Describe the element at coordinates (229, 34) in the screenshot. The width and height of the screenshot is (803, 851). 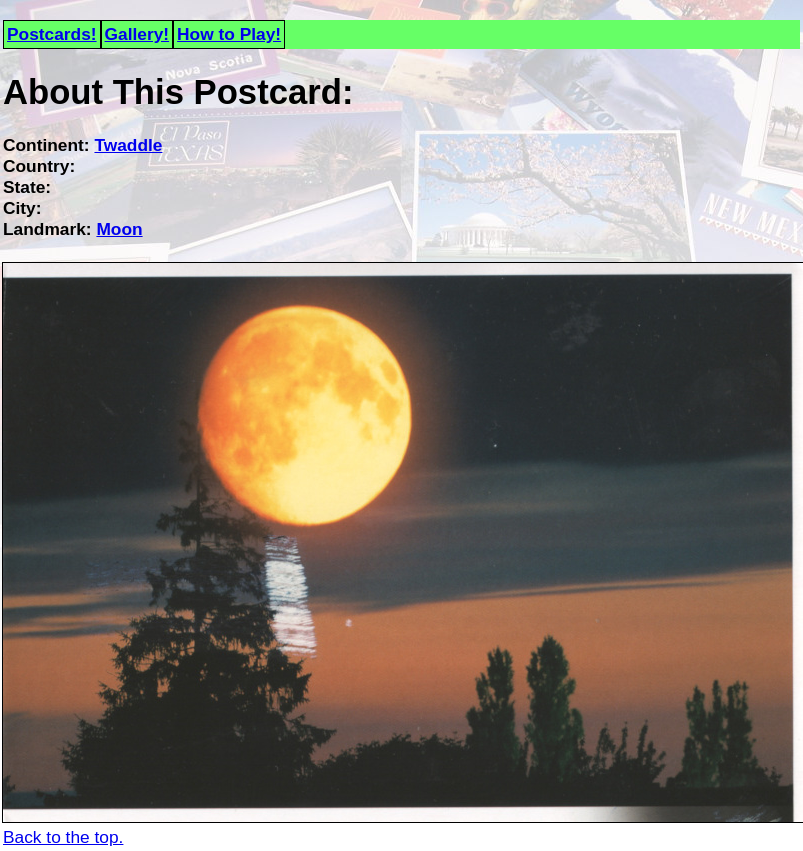
I see `How to Play!` at that location.